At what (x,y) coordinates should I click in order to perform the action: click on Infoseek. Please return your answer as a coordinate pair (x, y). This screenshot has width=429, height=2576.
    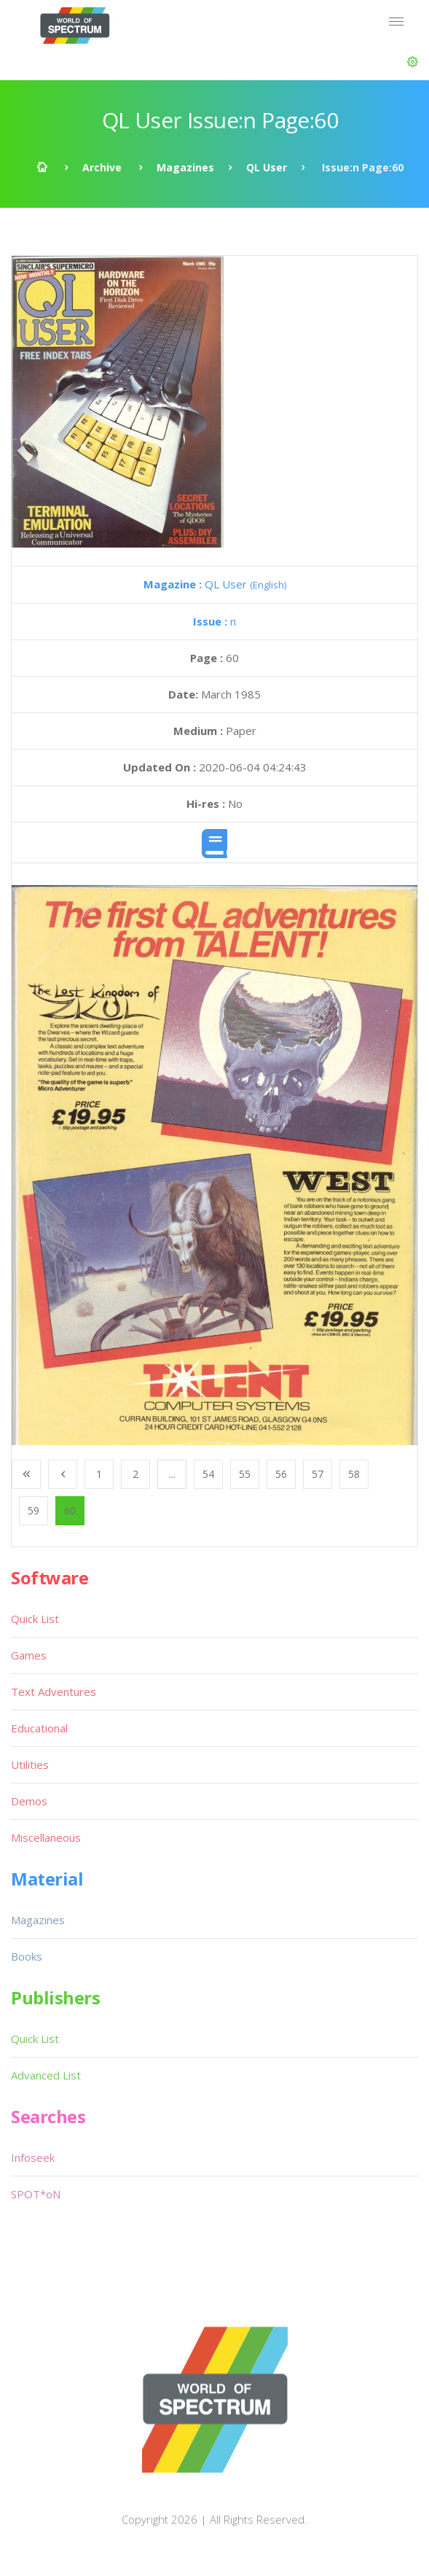
    Looking at the image, I should click on (33, 2157).